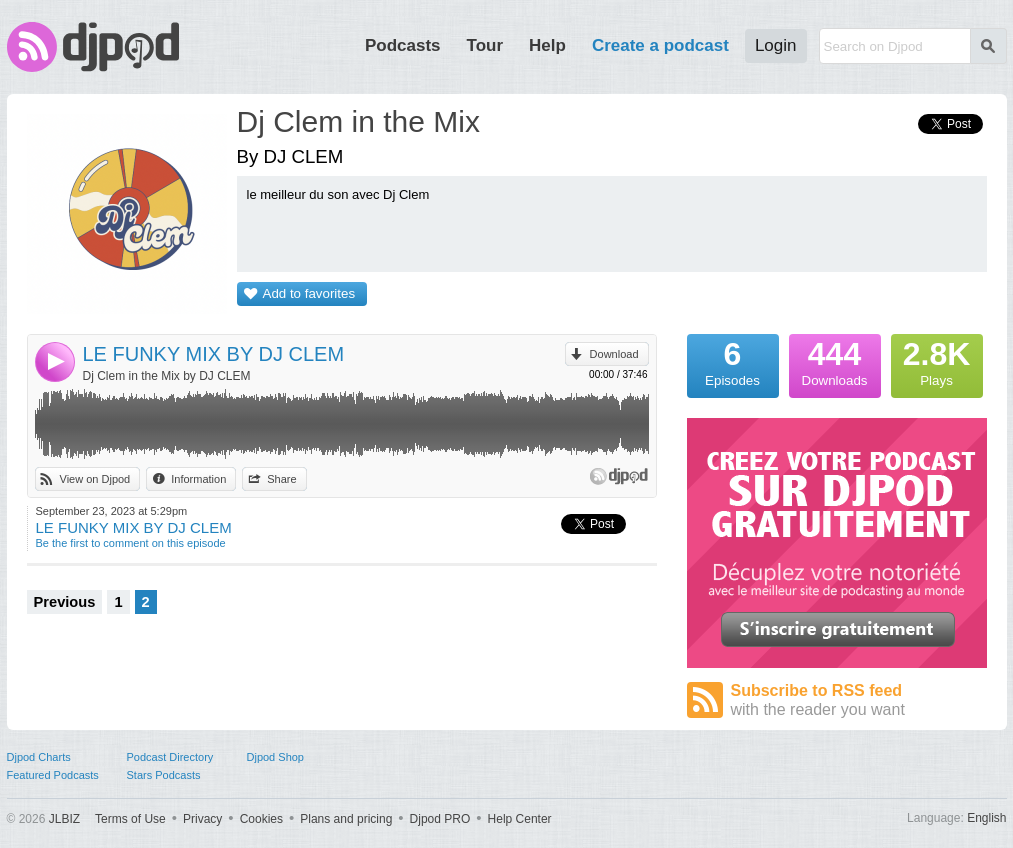 This screenshot has height=848, width=1013. What do you see at coordinates (485, 45) in the screenshot?
I see `Tour` at bounding box center [485, 45].